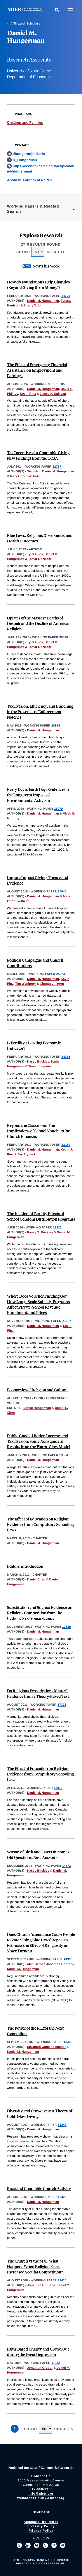 The height and width of the screenshot is (2576, 82). Describe the element at coordinates (58, 1787) in the screenshot. I see `16973` at that location.